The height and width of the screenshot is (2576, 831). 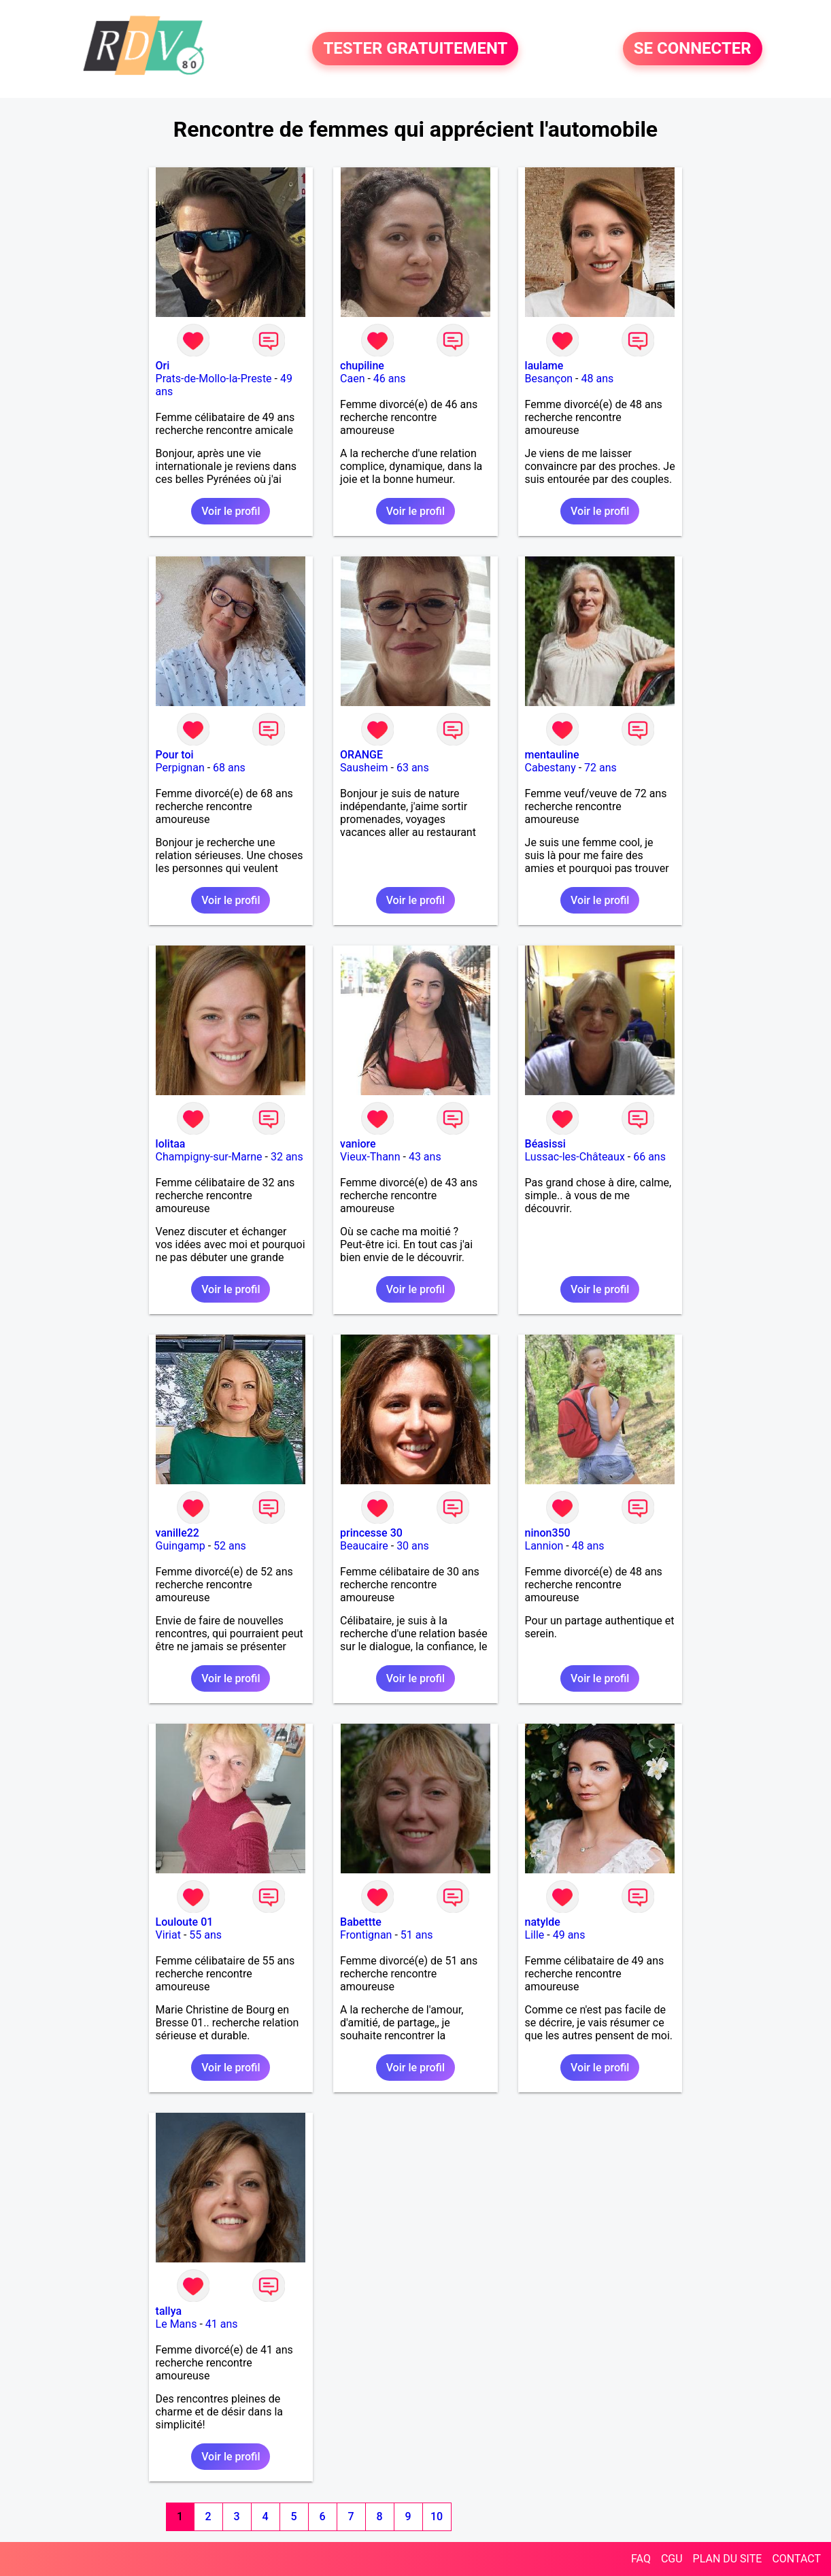 What do you see at coordinates (171, 1143) in the screenshot?
I see `lolitaa` at bounding box center [171, 1143].